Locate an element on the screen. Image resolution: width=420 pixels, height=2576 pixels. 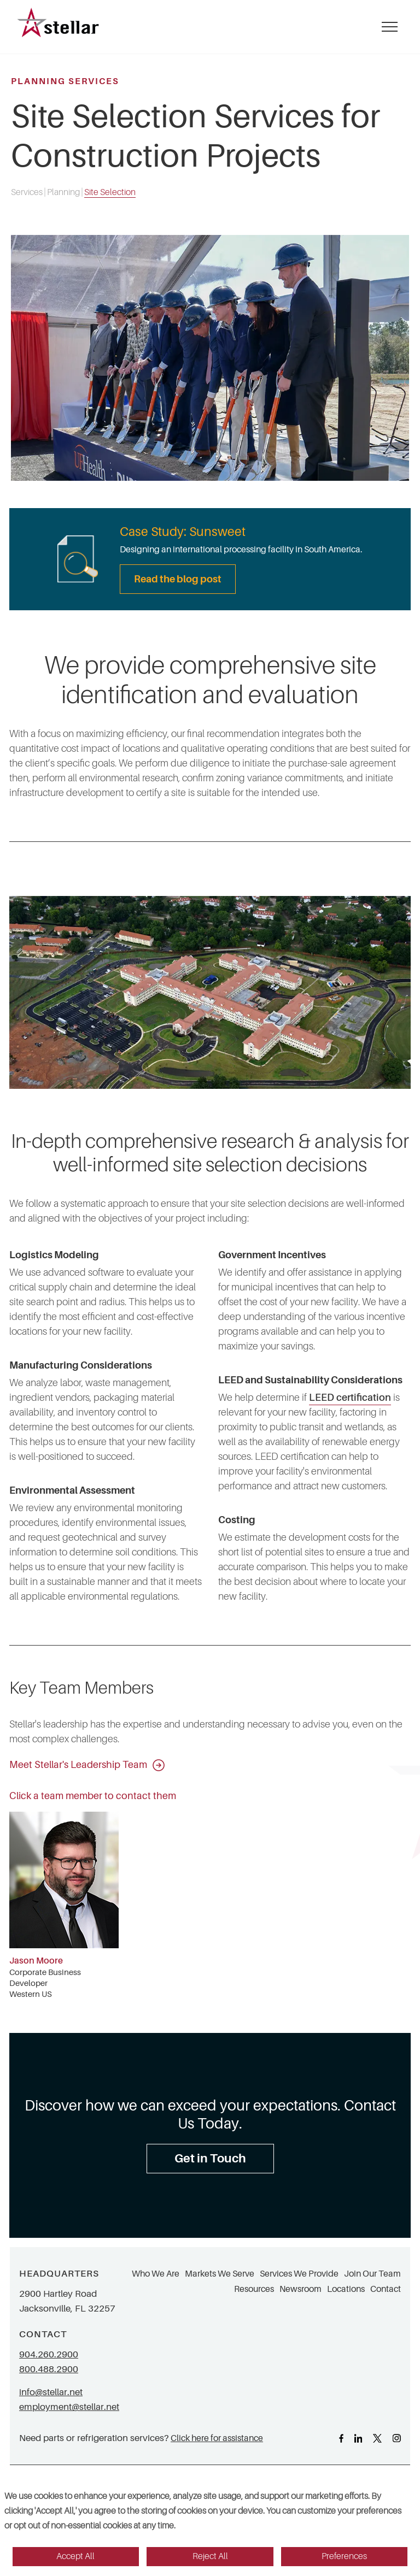
employment@stellar.net is located at coordinates (69, 2407).